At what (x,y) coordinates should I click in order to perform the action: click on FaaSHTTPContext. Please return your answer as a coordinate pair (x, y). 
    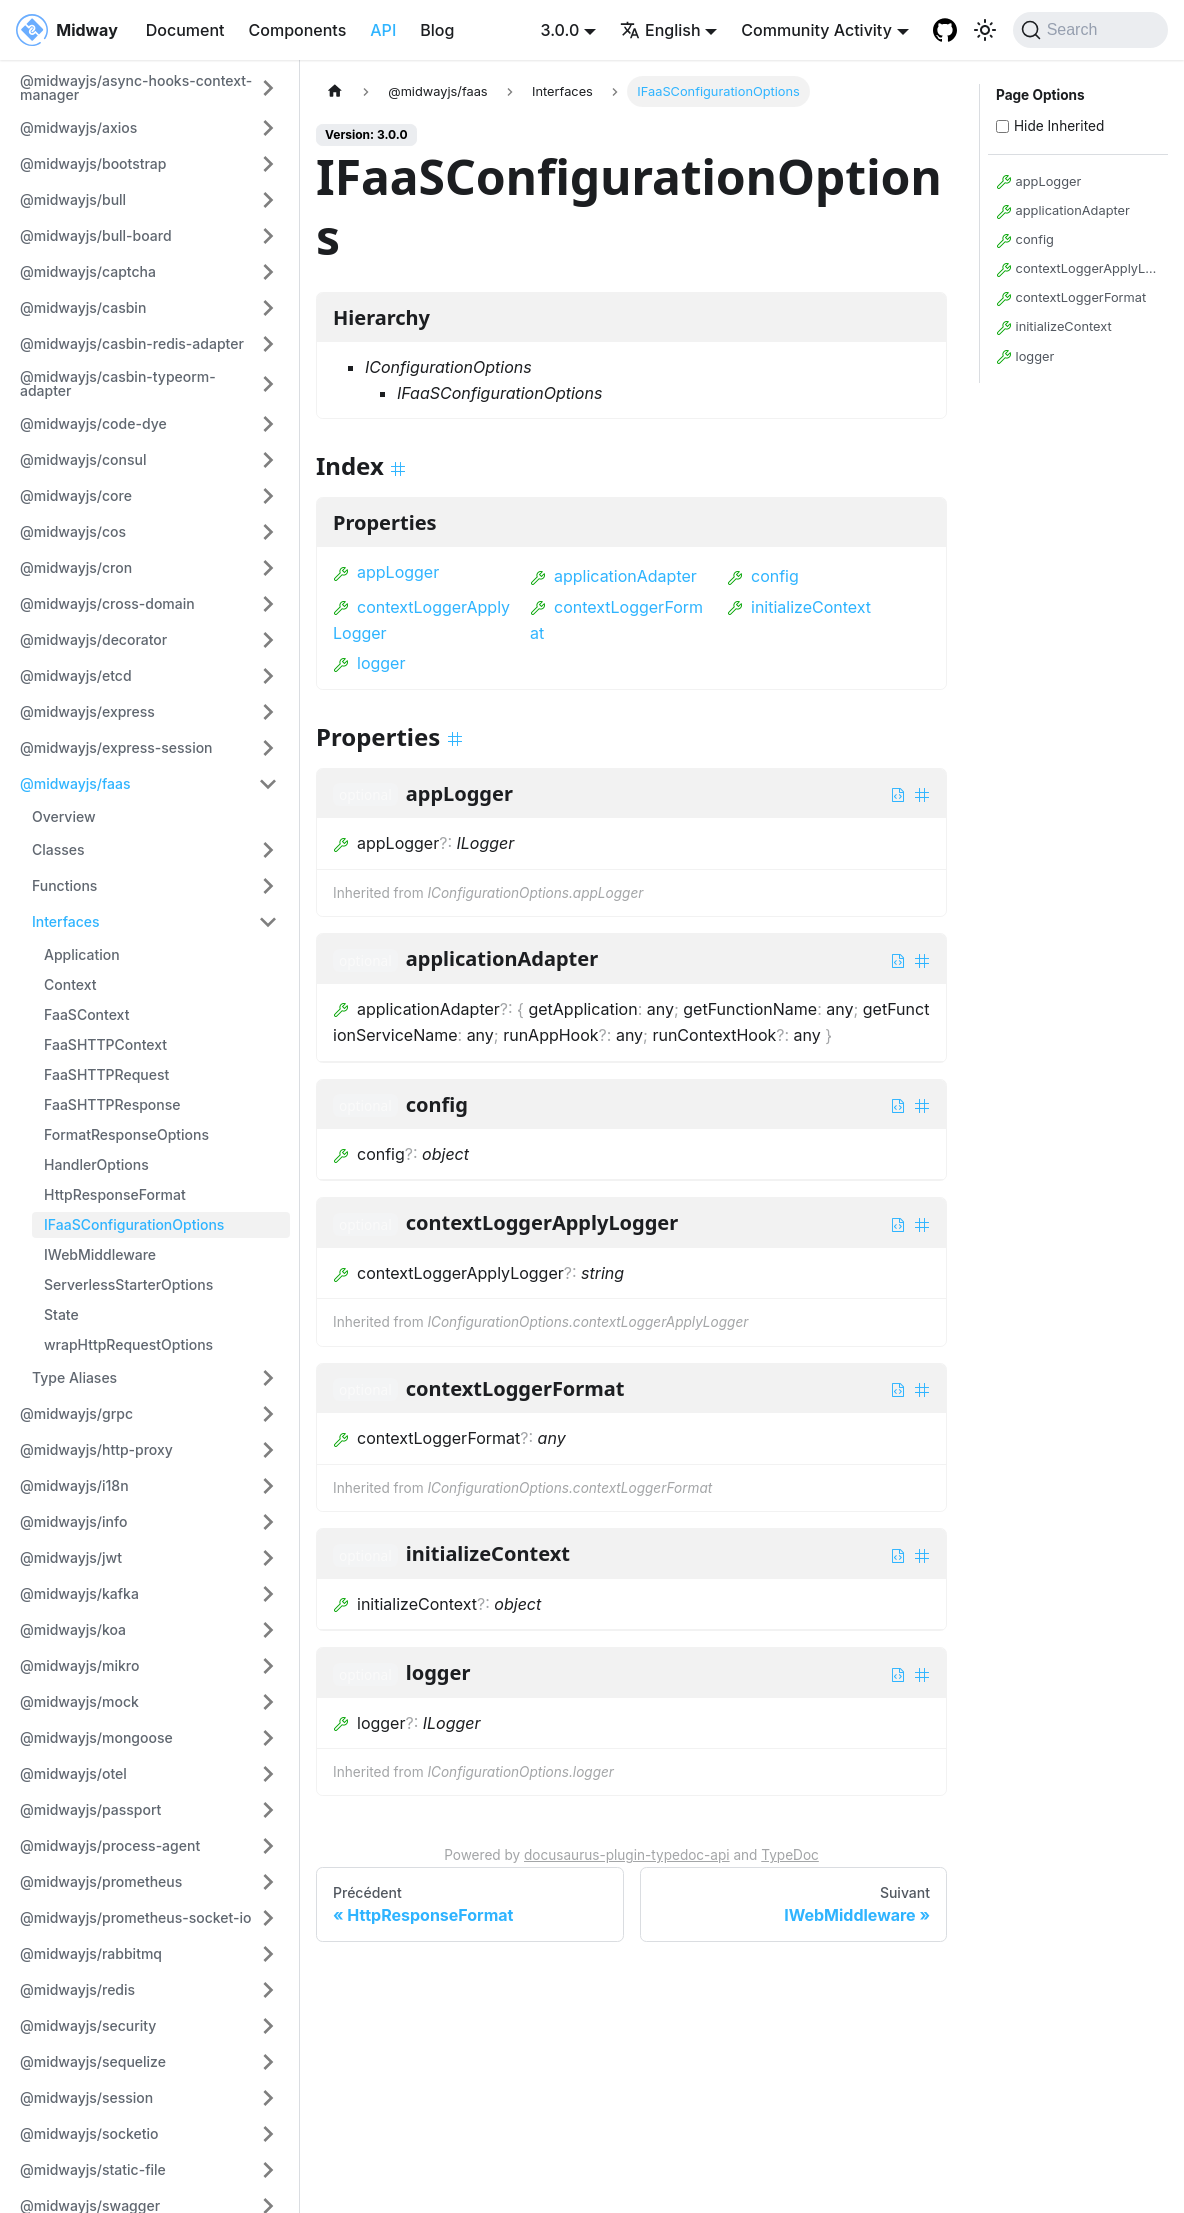
    Looking at the image, I should click on (105, 1044).